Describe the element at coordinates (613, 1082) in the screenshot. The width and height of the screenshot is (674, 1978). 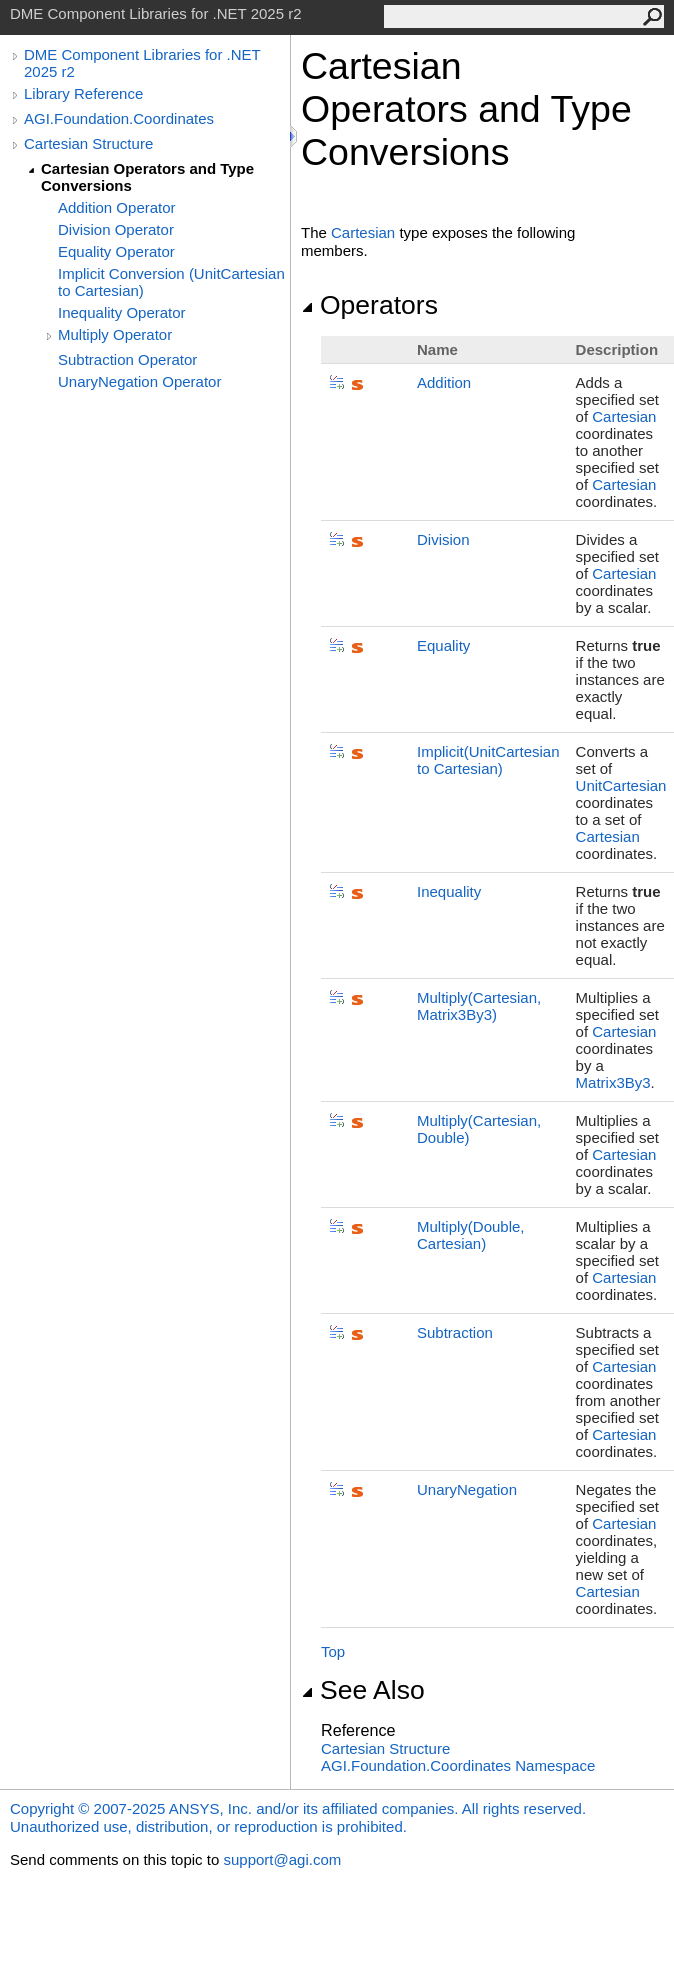
I see `Matrix3By3` at that location.